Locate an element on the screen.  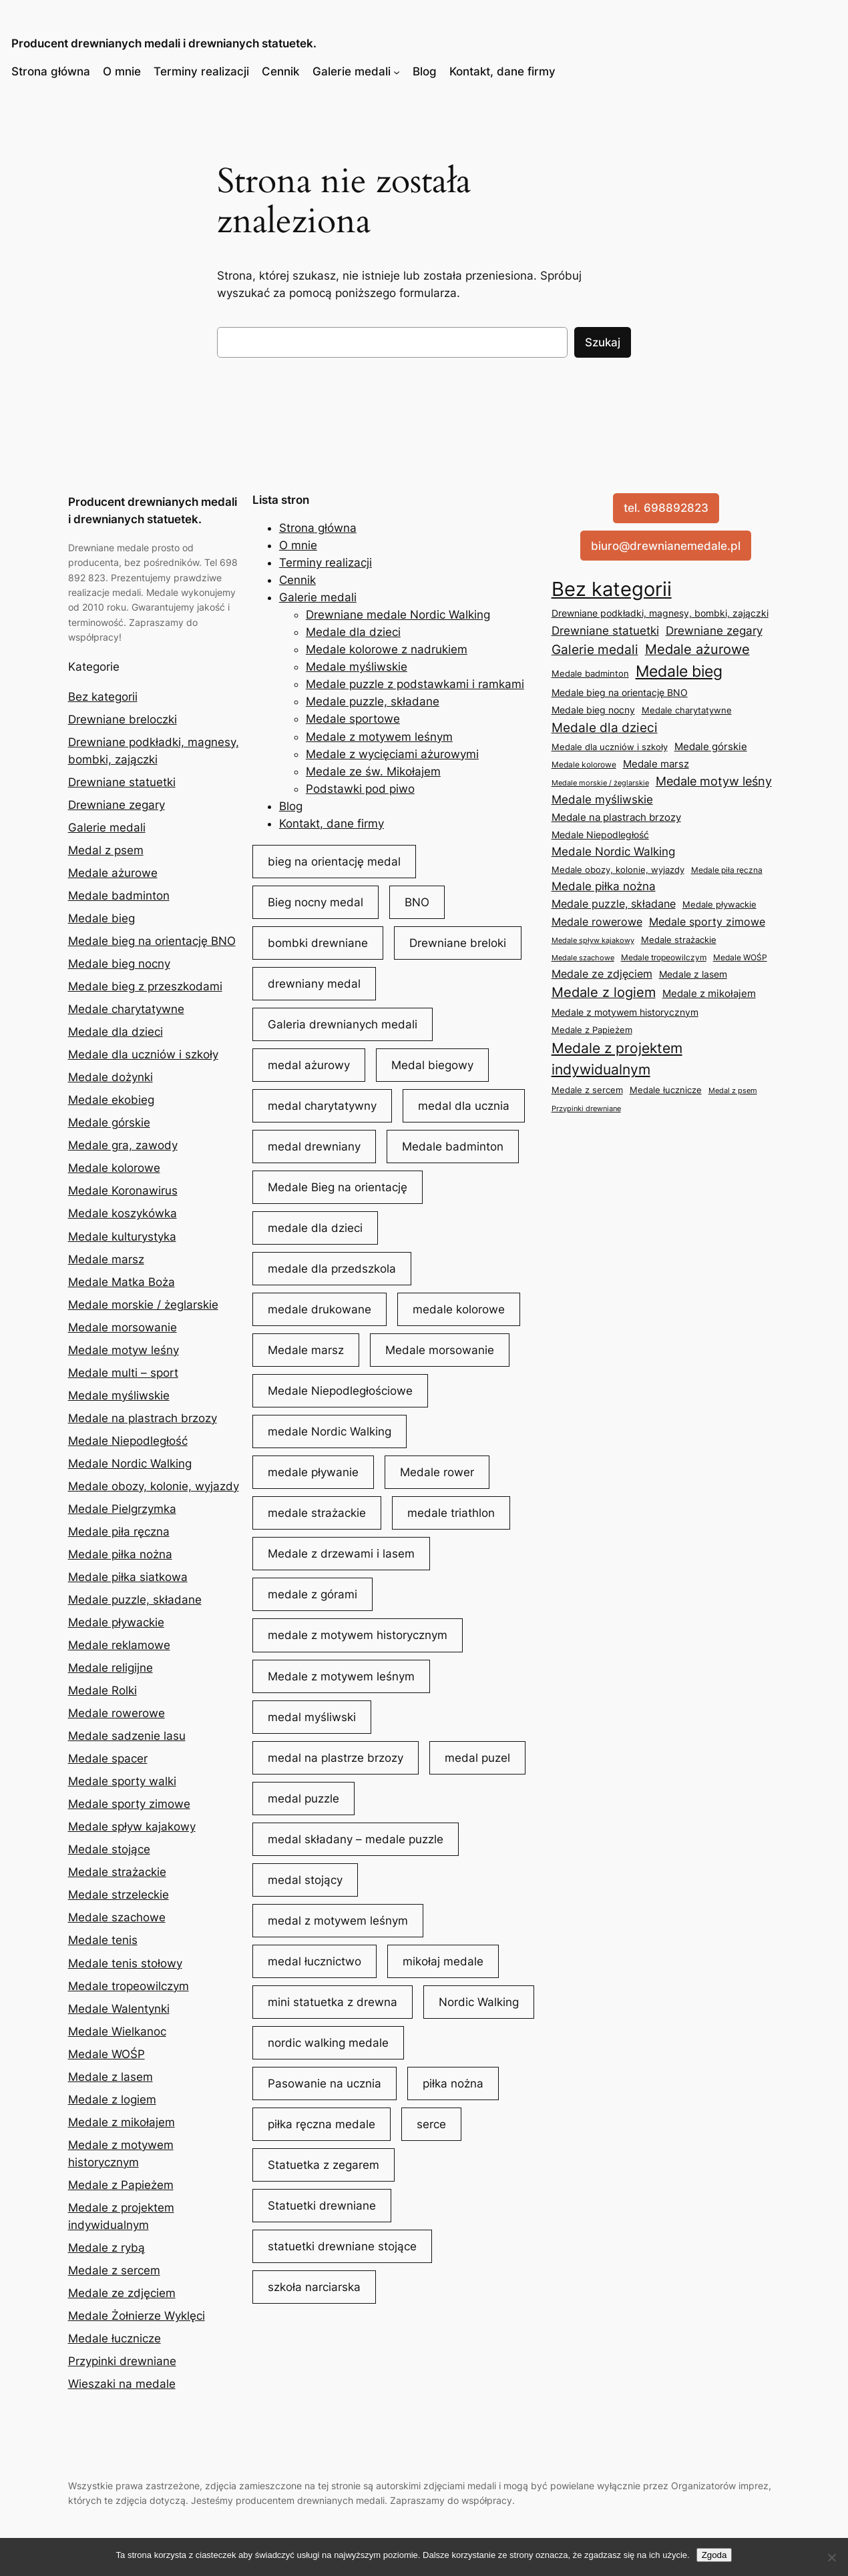
Medale dla uczniów i szkoły [Medale dla uczniów i szkoły (8 elementów)] is located at coordinates (610, 746).